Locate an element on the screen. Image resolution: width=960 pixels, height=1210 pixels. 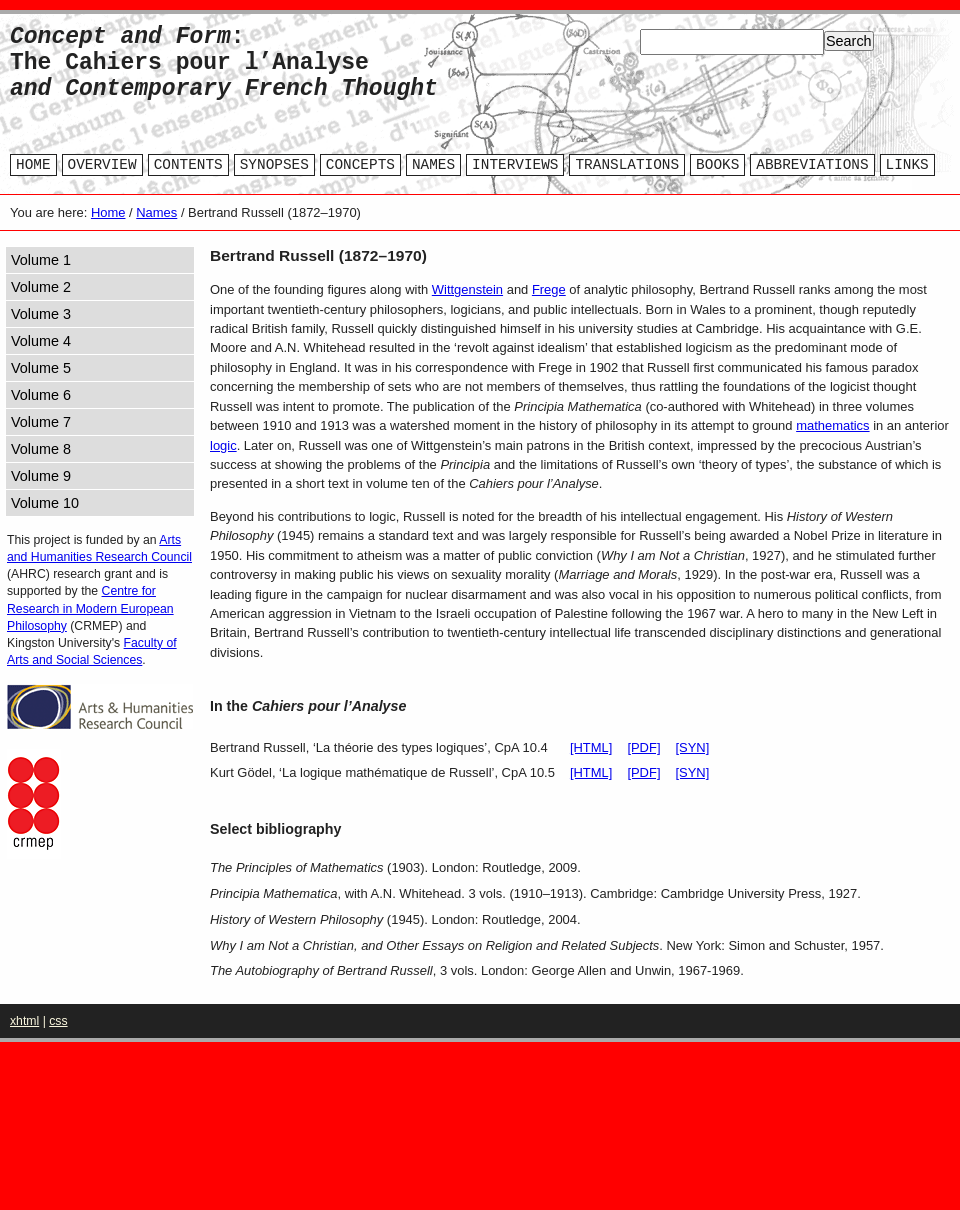
Volume 10 is located at coordinates (45, 503).